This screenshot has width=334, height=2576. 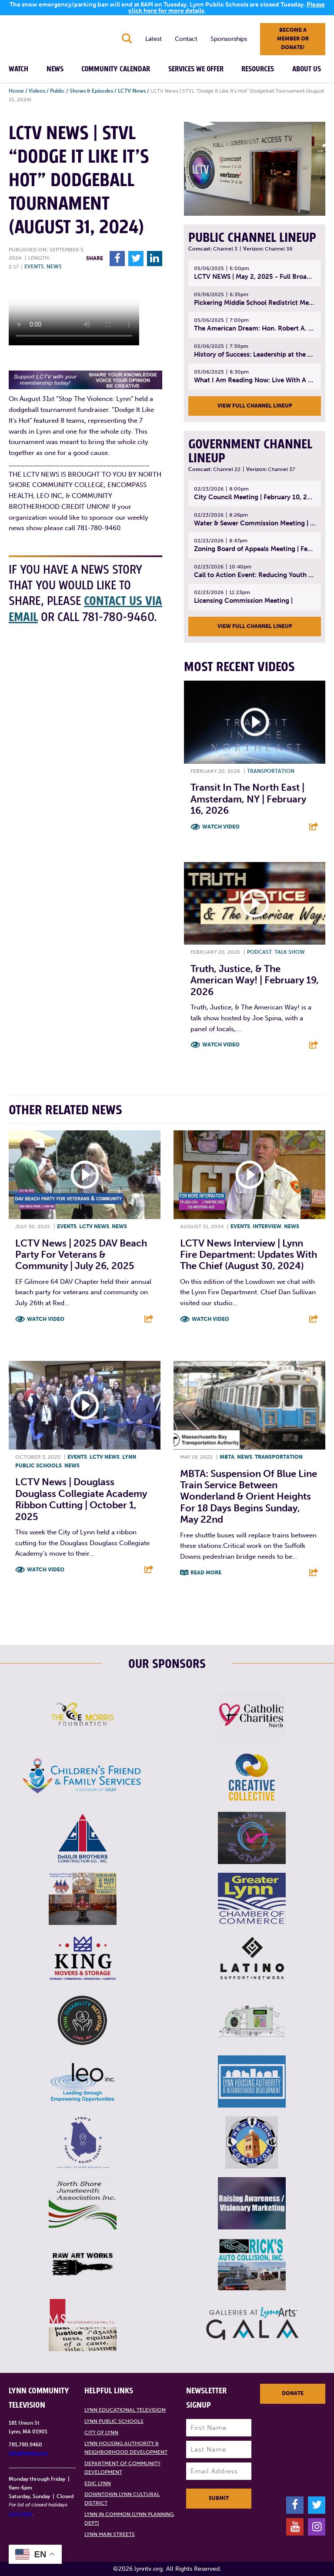 I want to click on Truth, Justice, & The American Way! | February 19, 2026, so click(x=254, y=980).